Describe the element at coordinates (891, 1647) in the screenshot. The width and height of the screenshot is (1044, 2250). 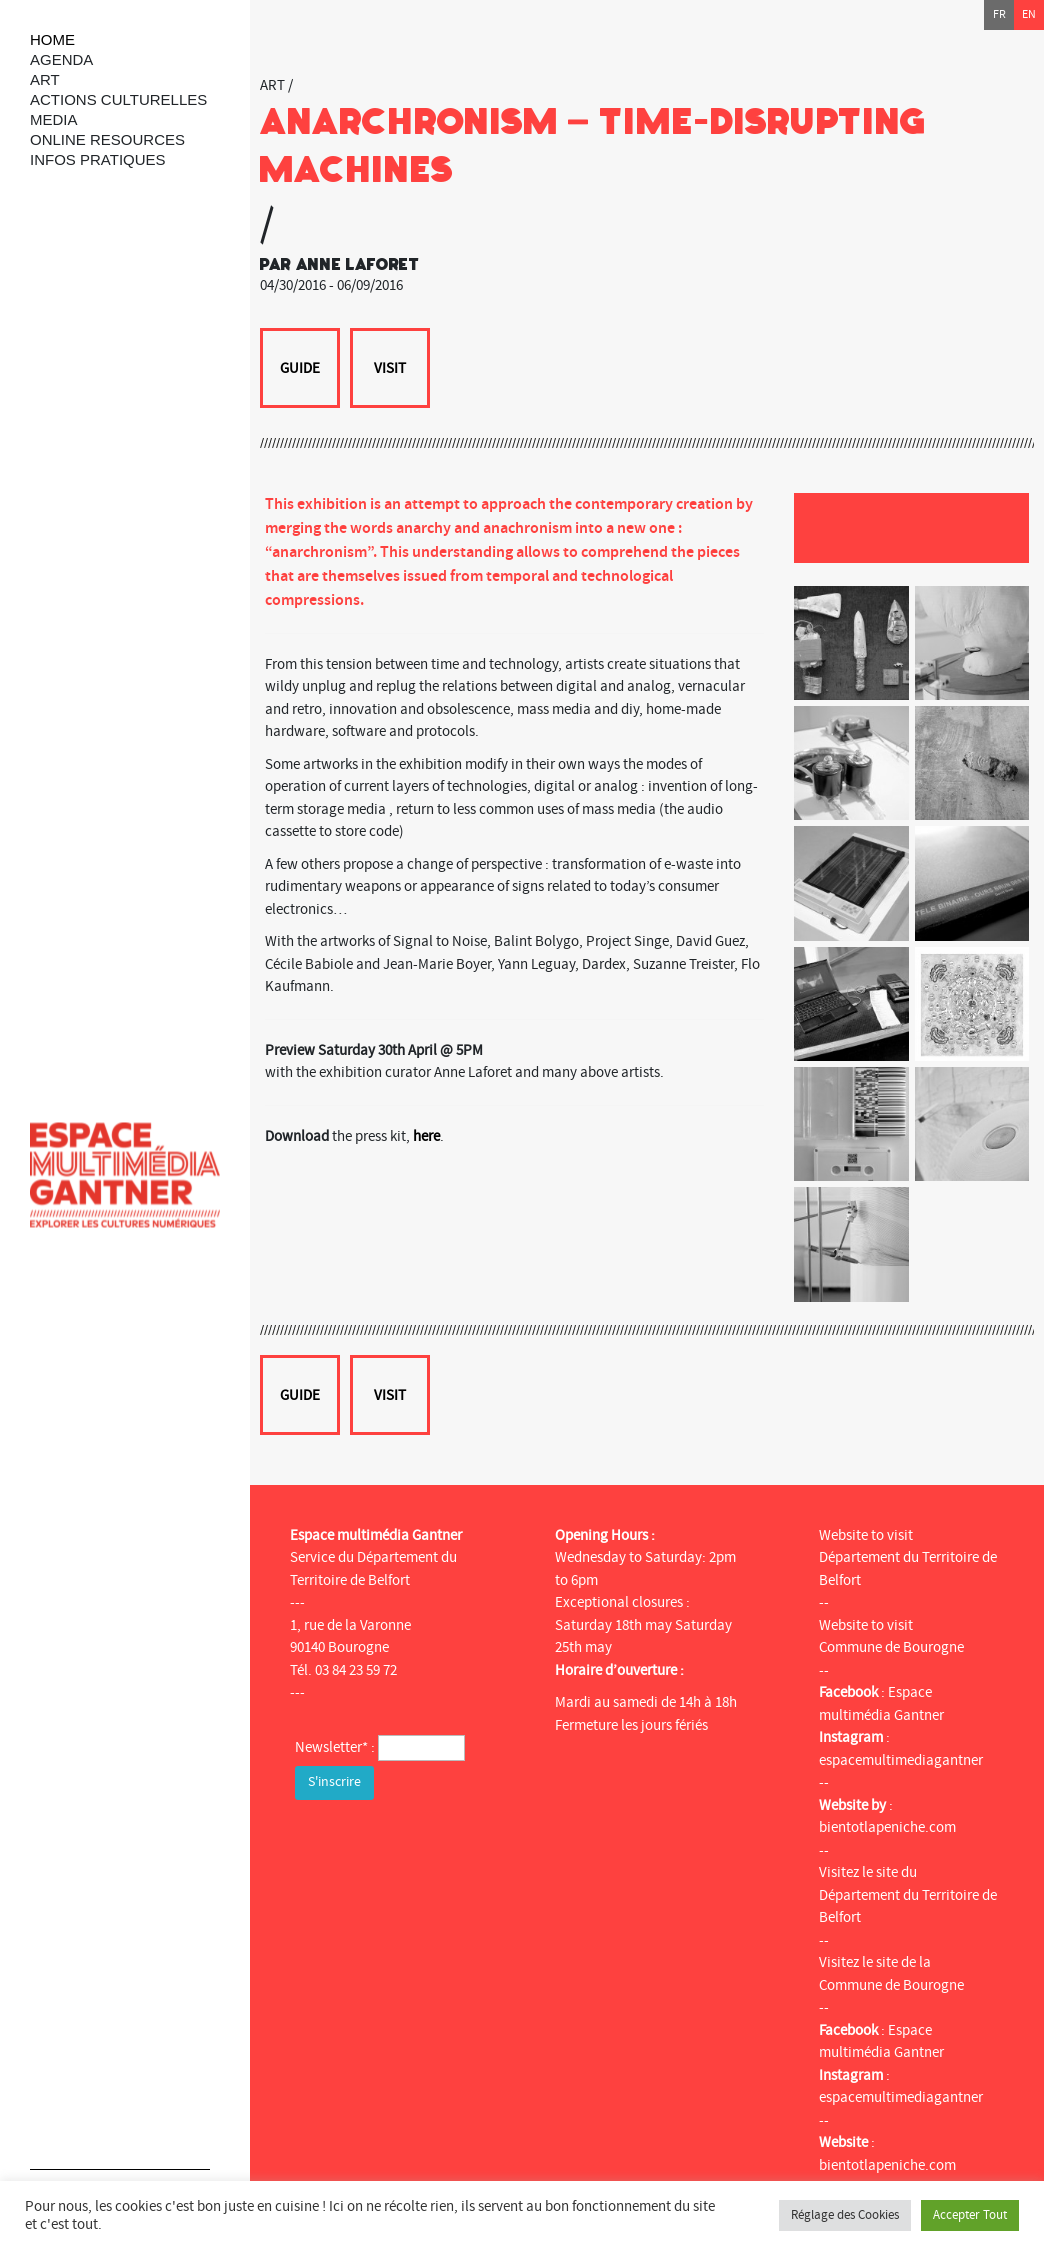
I see `Commune de Bourogne` at that location.